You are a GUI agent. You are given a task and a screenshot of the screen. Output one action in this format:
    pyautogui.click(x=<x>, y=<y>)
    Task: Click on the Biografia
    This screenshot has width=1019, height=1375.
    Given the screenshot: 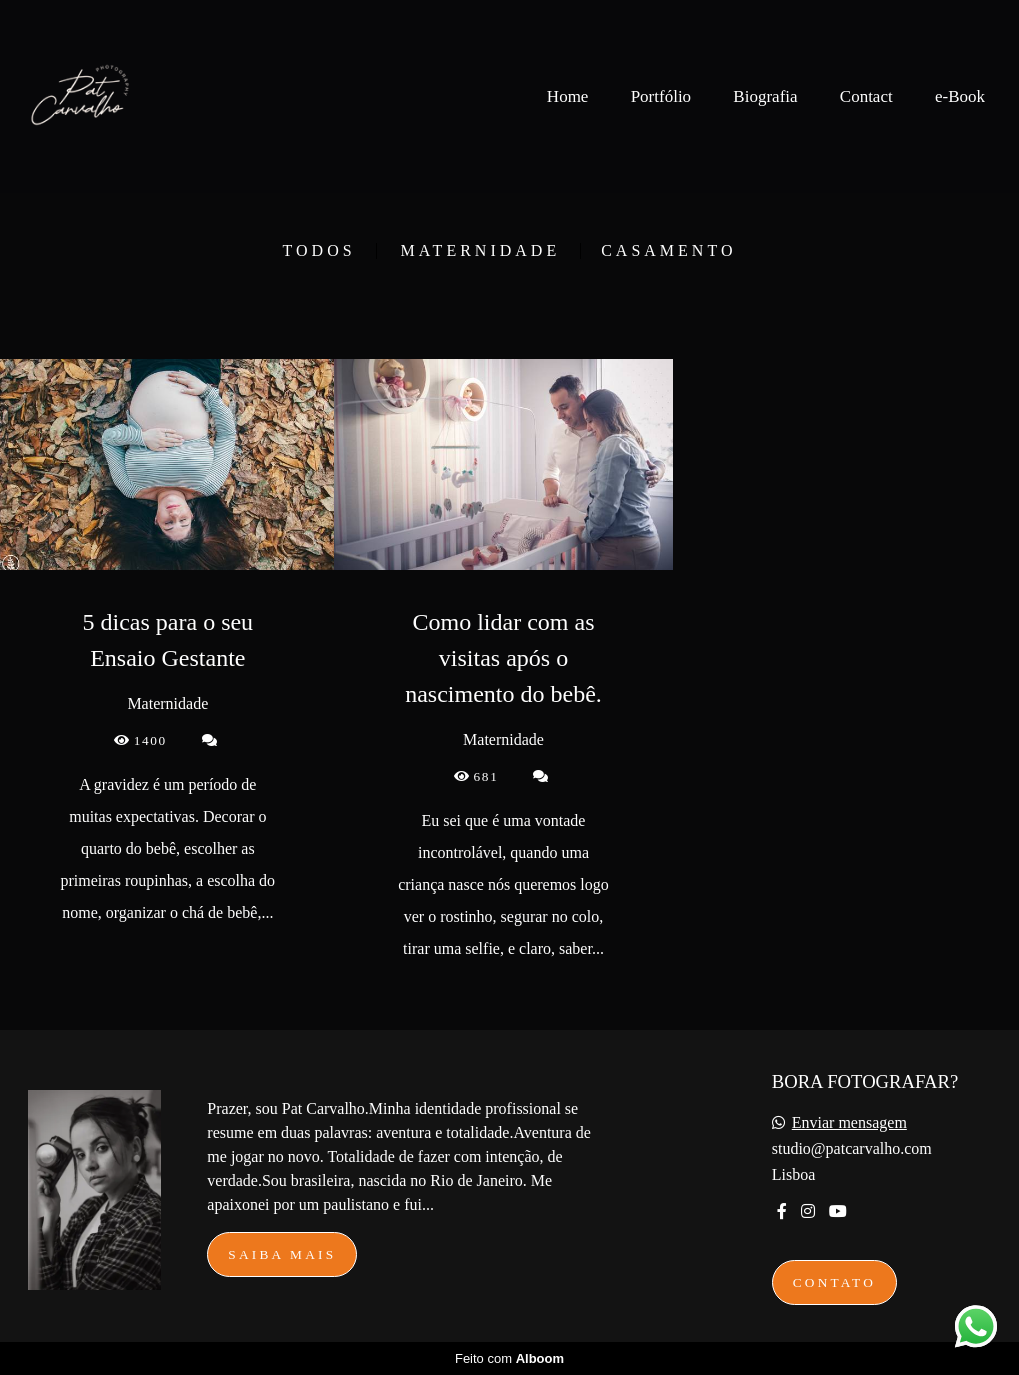 What is the action you would take?
    pyautogui.click(x=765, y=96)
    